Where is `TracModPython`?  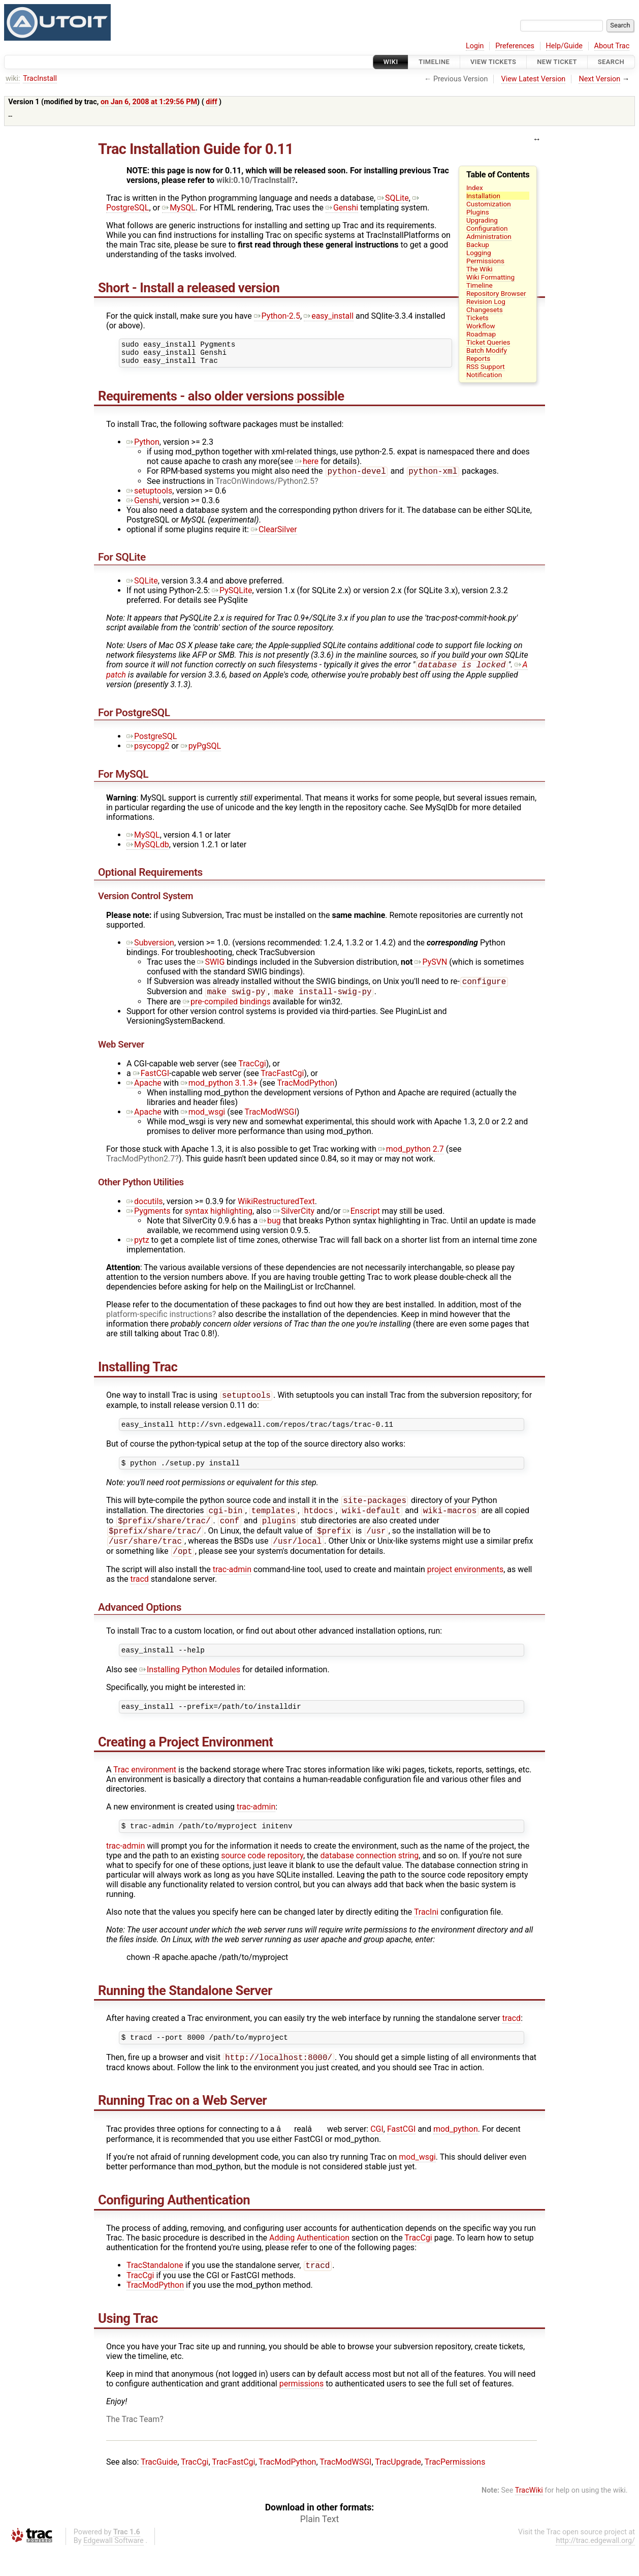 TracModPython is located at coordinates (305, 1091).